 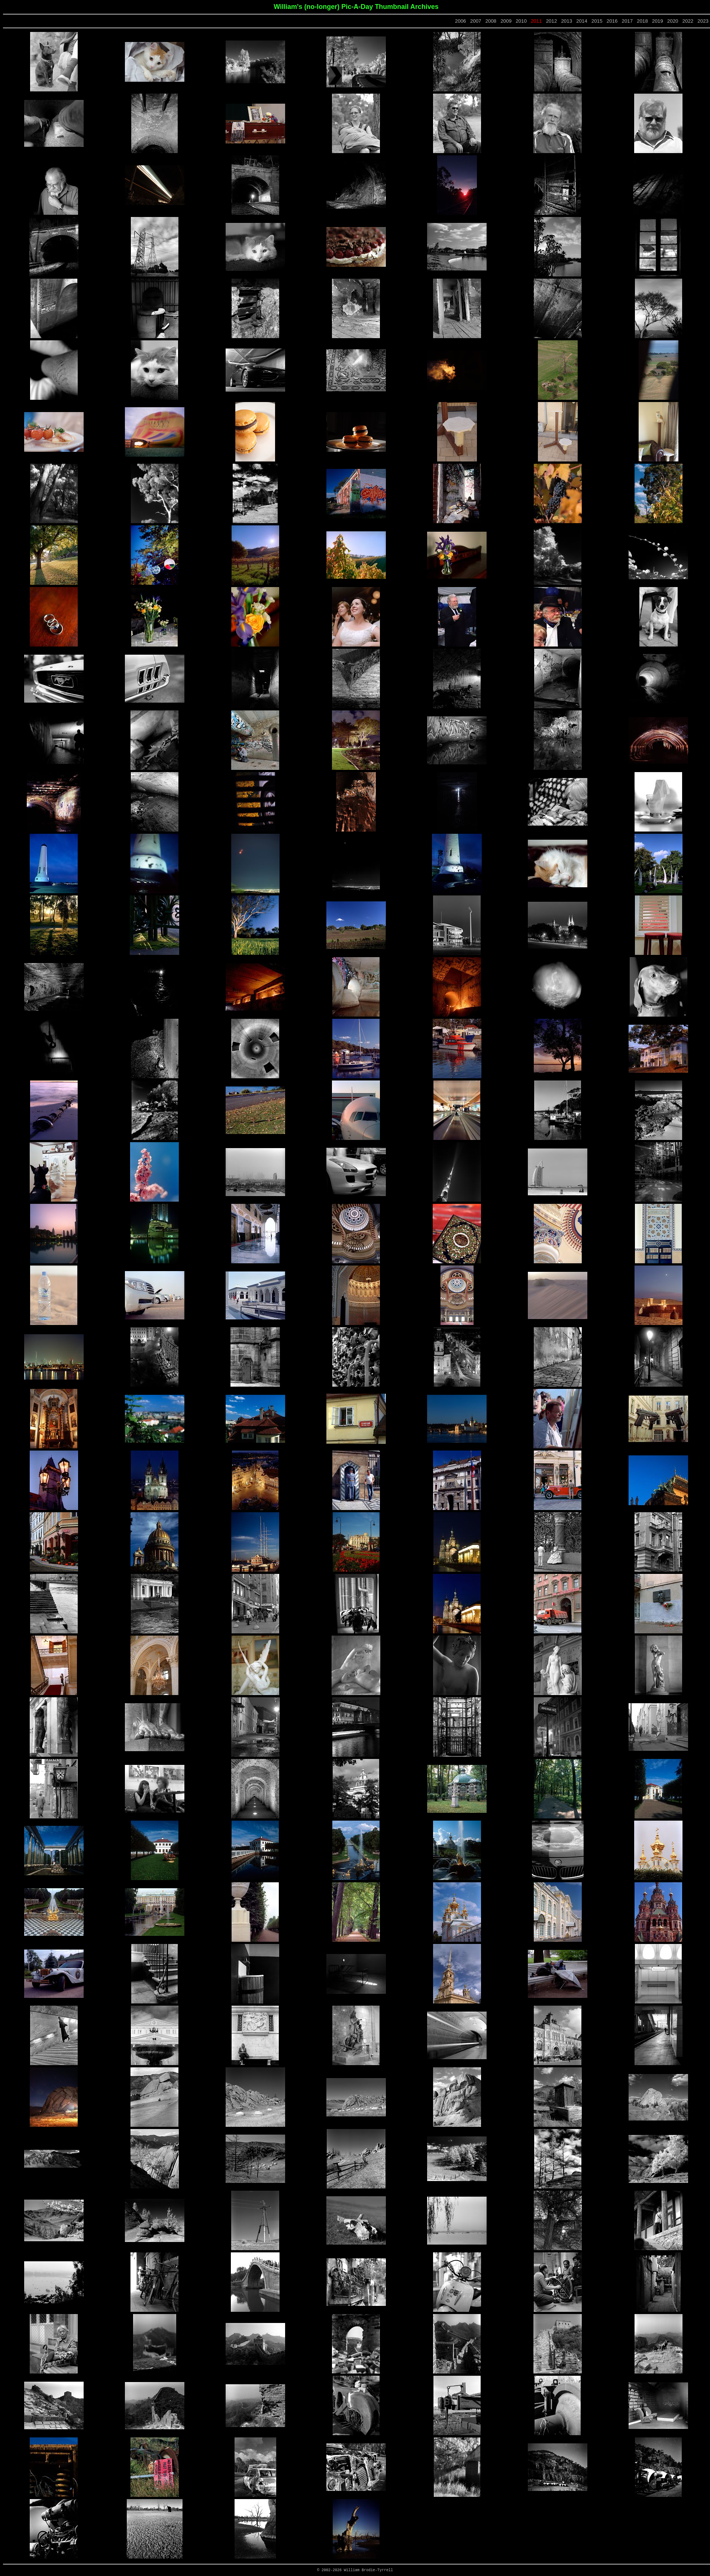 What do you see at coordinates (657, 21) in the screenshot?
I see `2019` at bounding box center [657, 21].